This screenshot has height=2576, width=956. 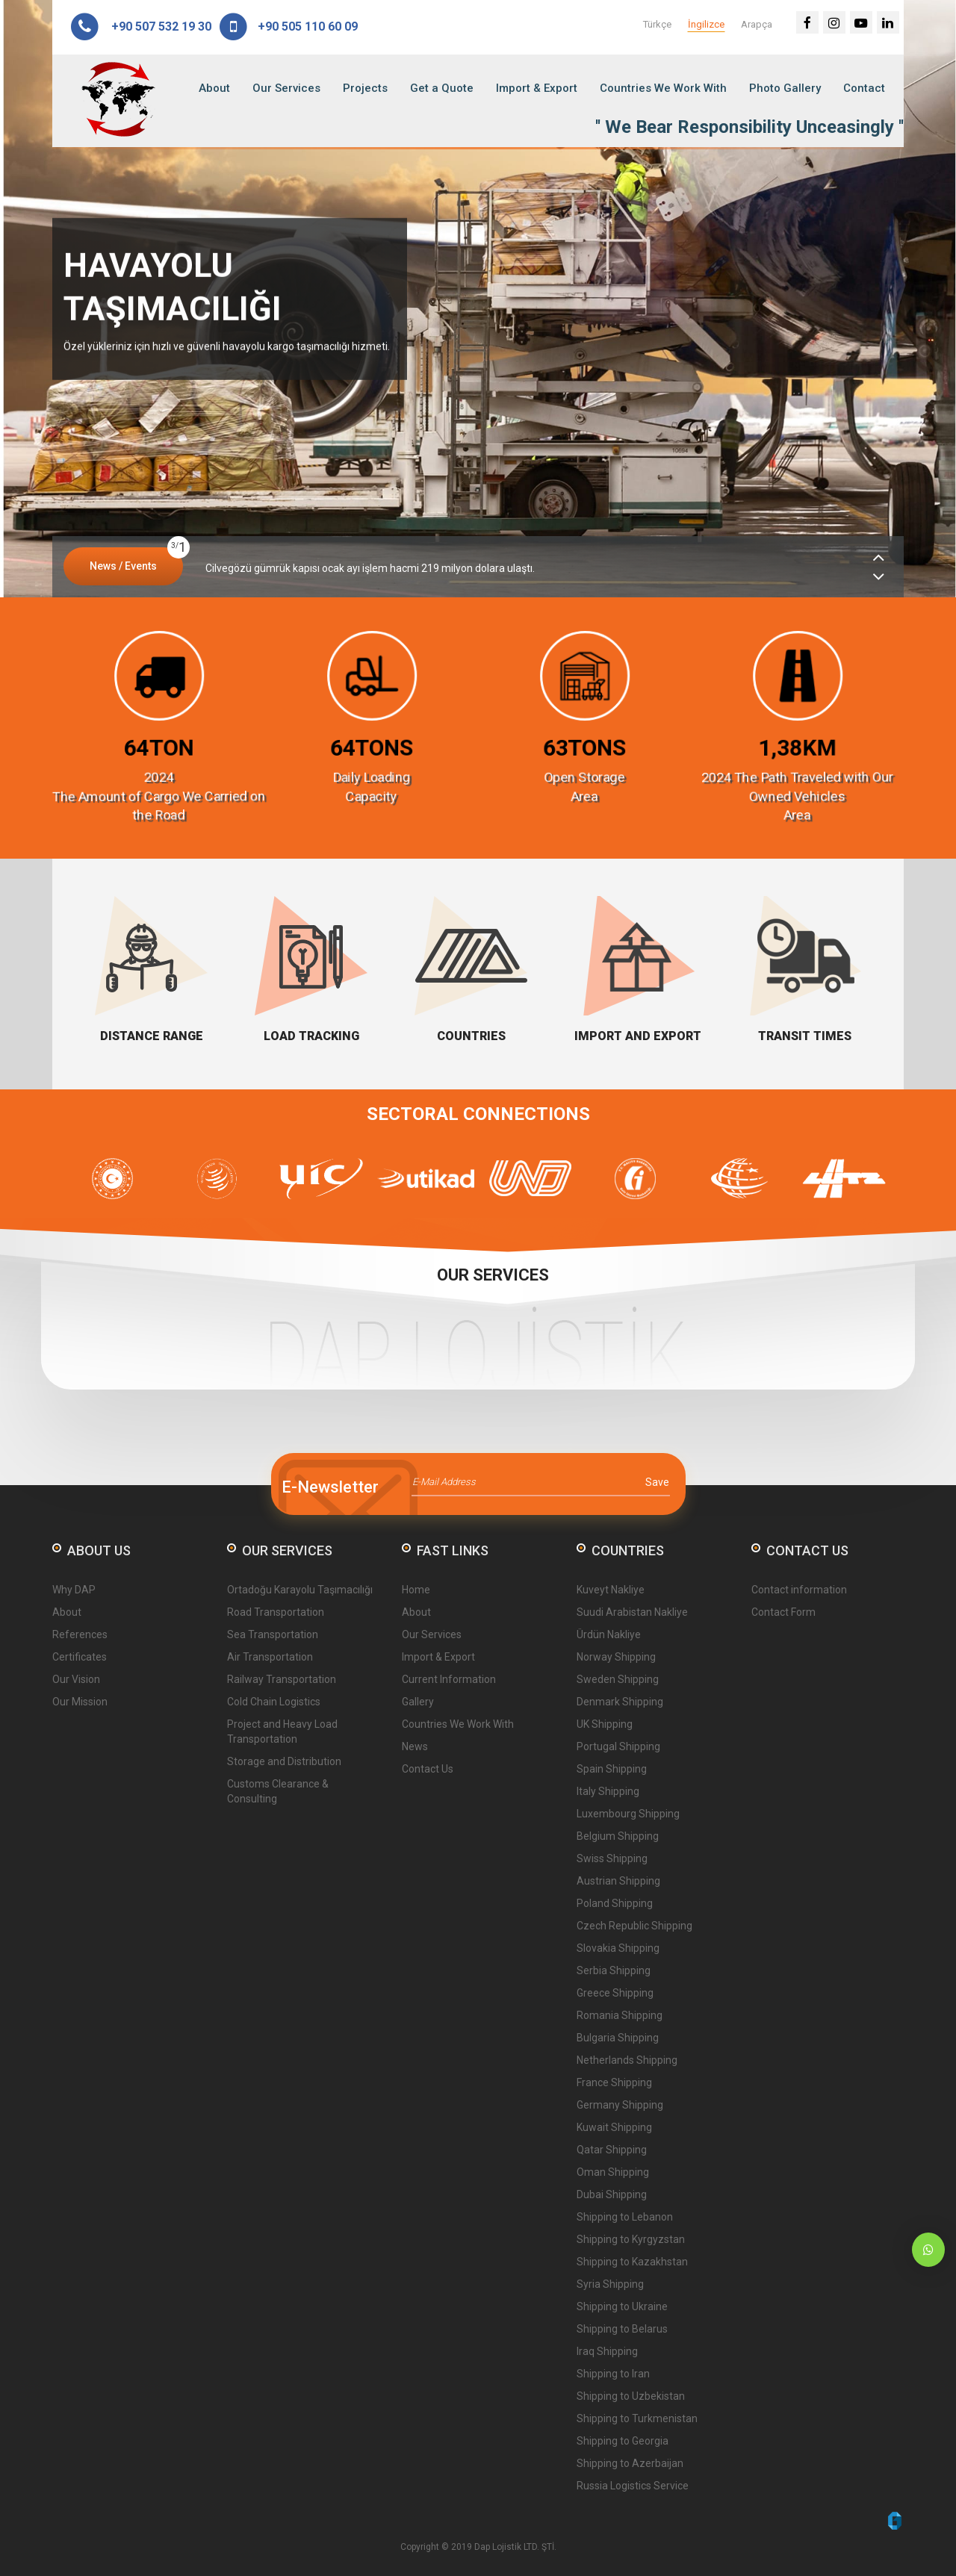 I want to click on Storage and Distribution, so click(x=284, y=1761).